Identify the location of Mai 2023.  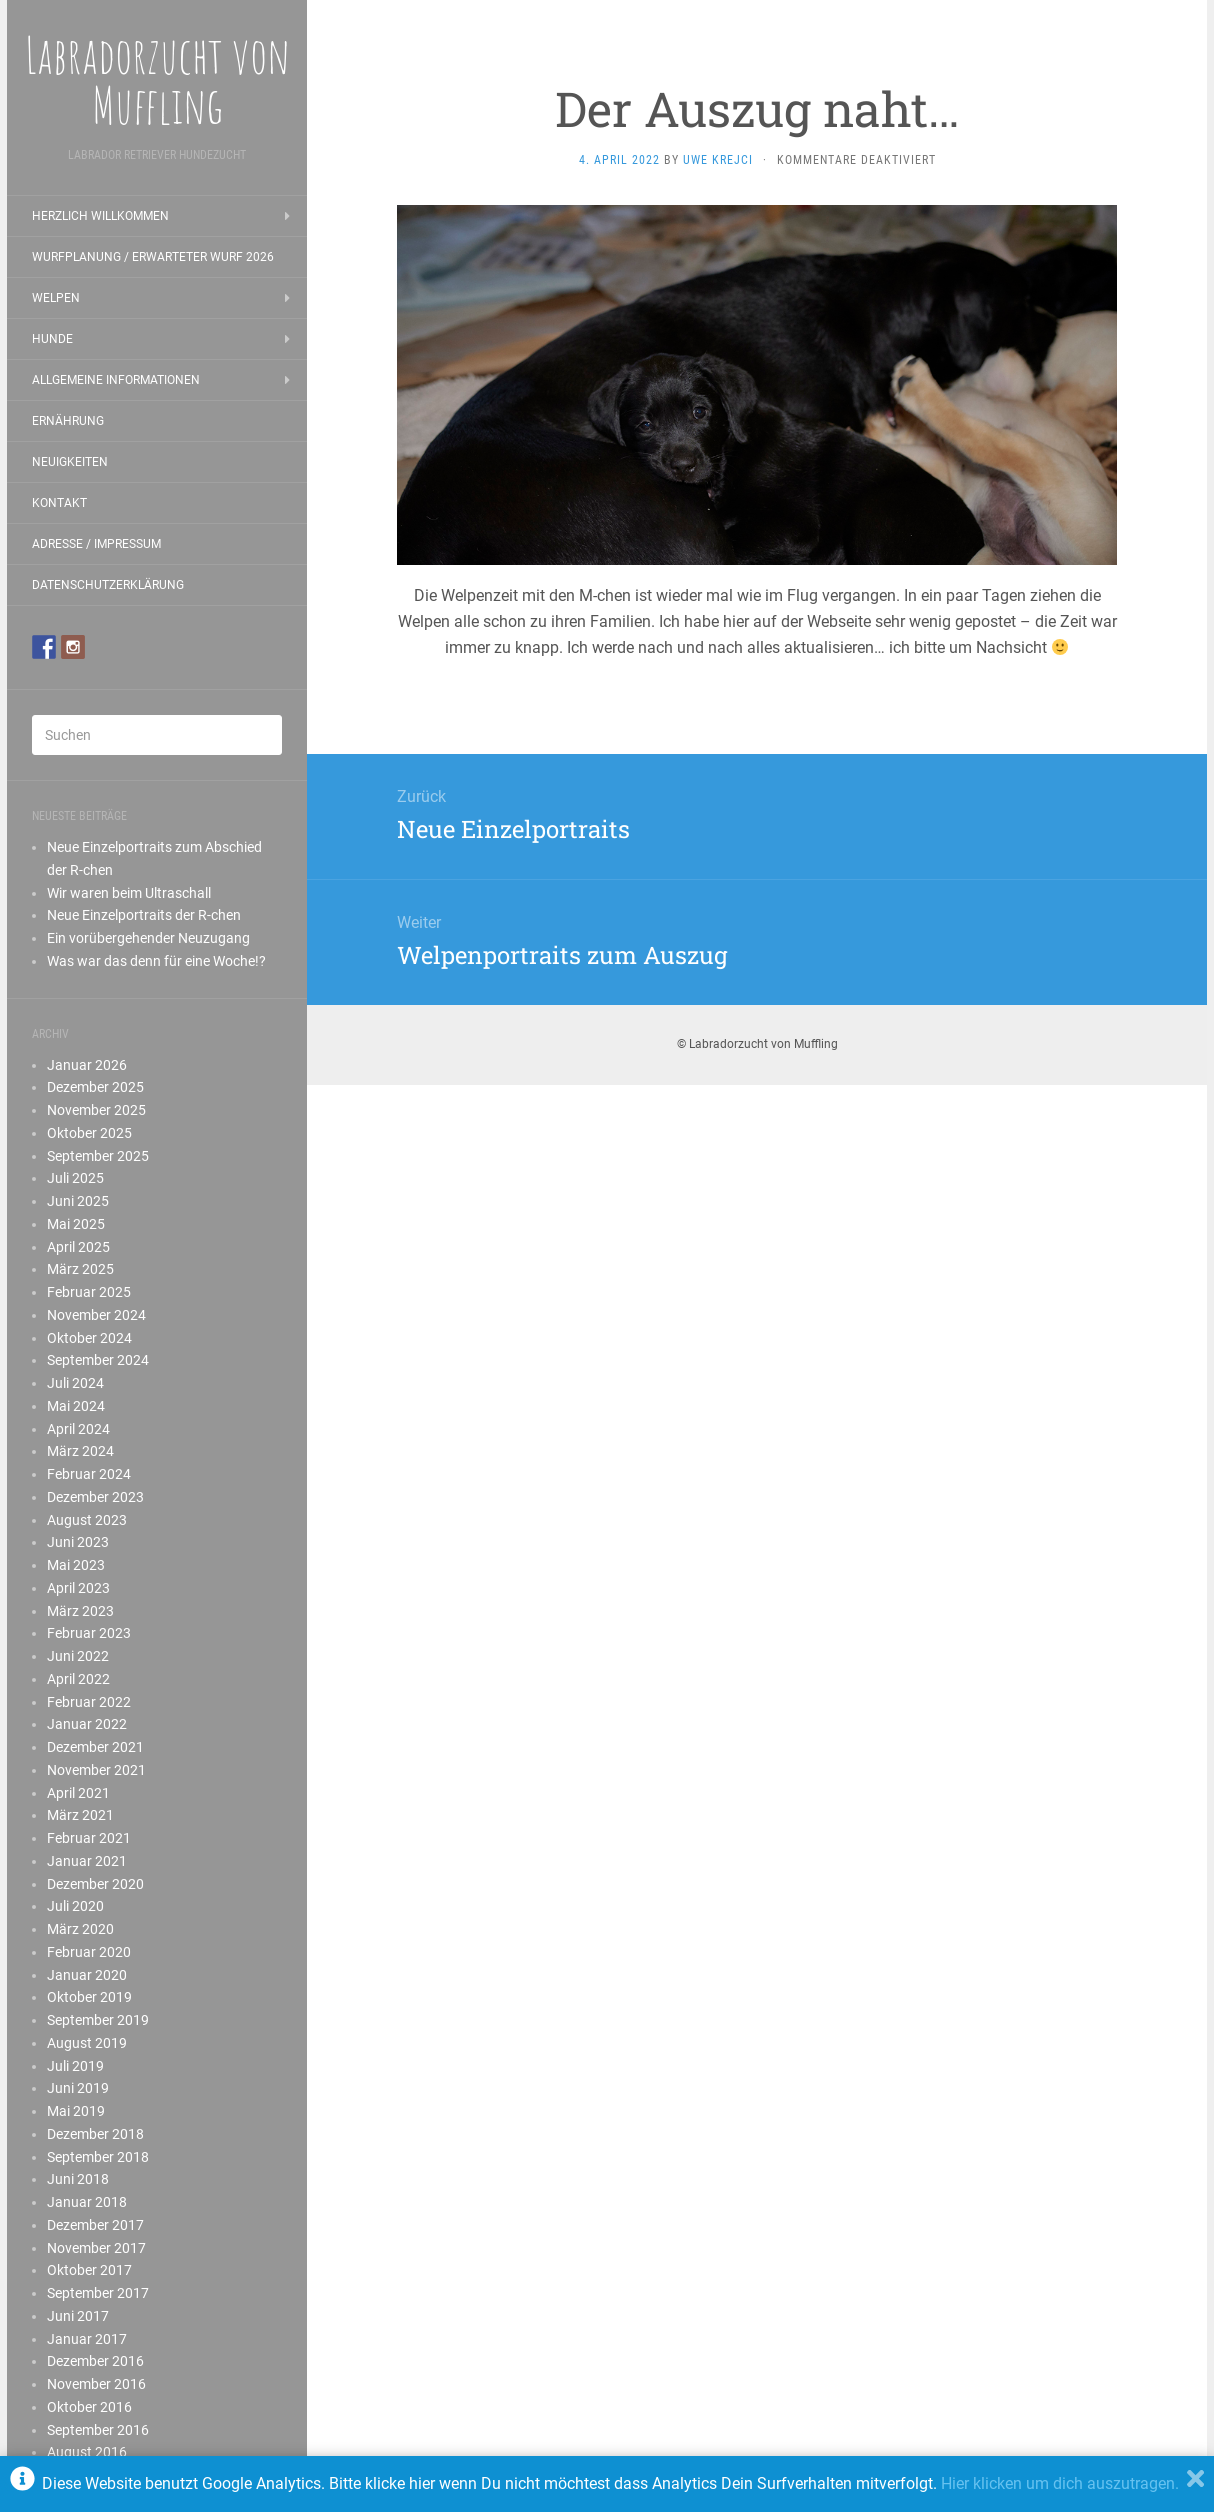
(76, 1565).